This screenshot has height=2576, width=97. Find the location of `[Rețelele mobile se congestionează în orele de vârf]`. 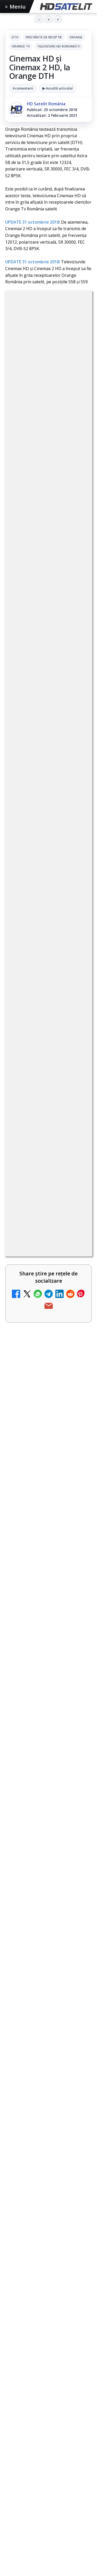

[Rețelele mobile se congestionează în orele de vârf] is located at coordinates (48, 1816).